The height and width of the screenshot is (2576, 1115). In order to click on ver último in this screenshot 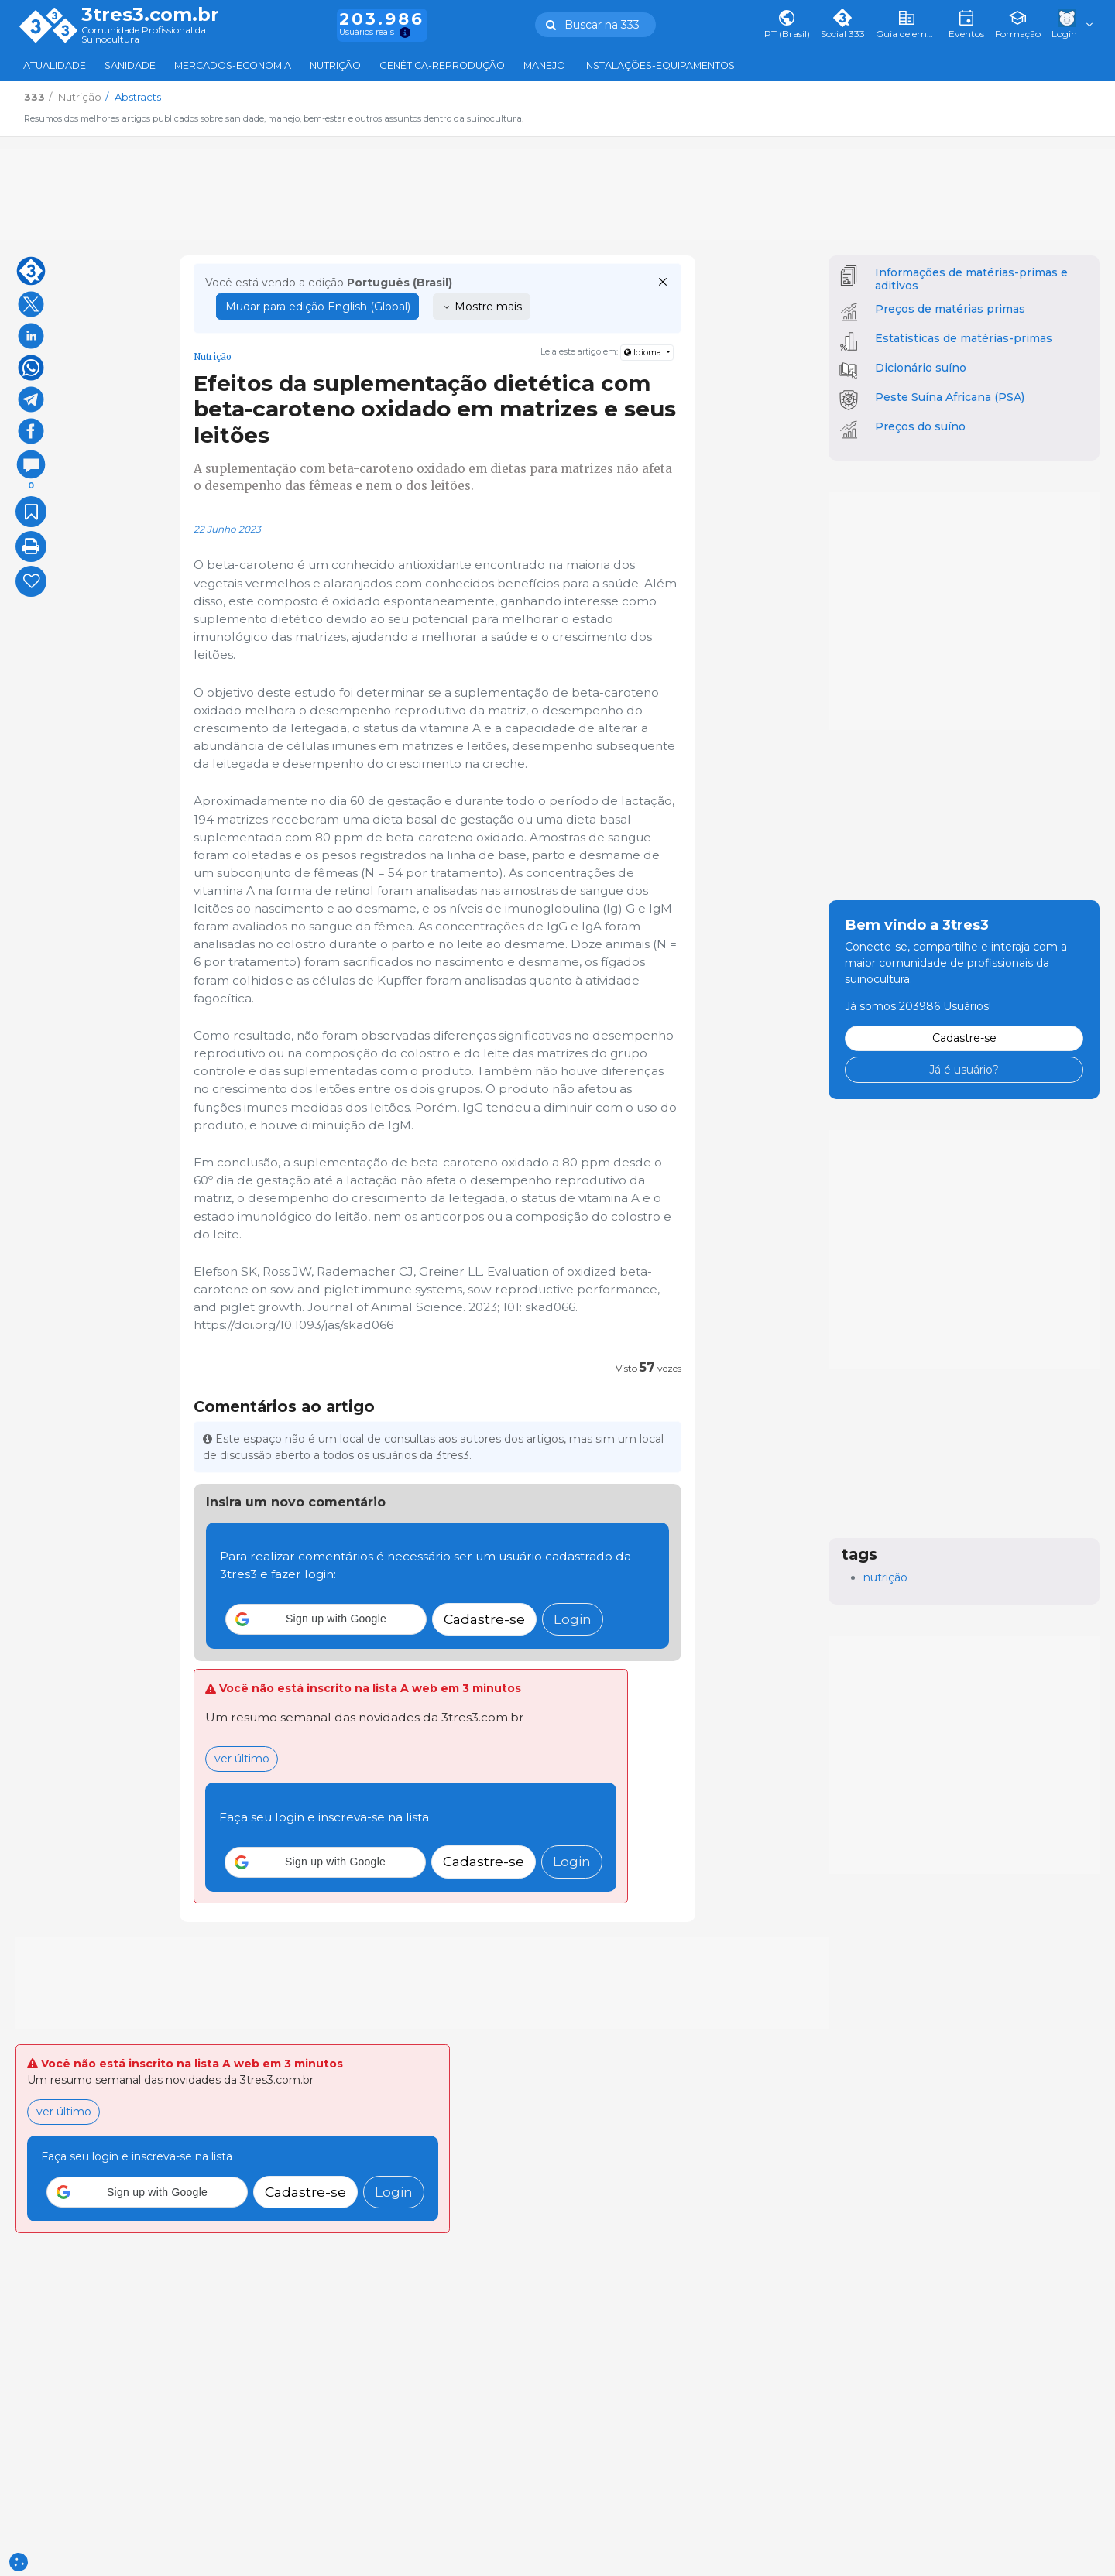, I will do `click(241, 1759)`.